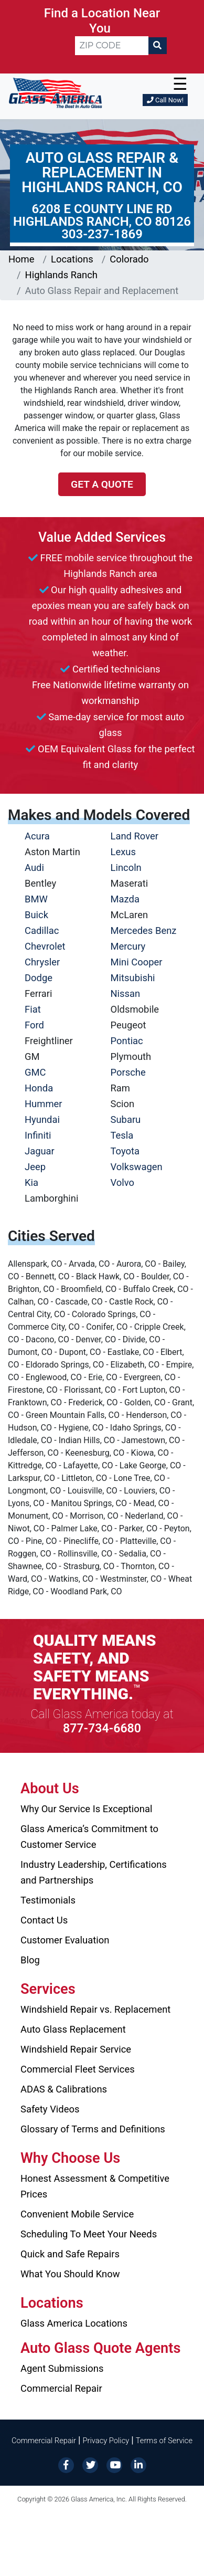 This screenshot has height=2576, width=204. I want to click on Ford, so click(34, 1025).